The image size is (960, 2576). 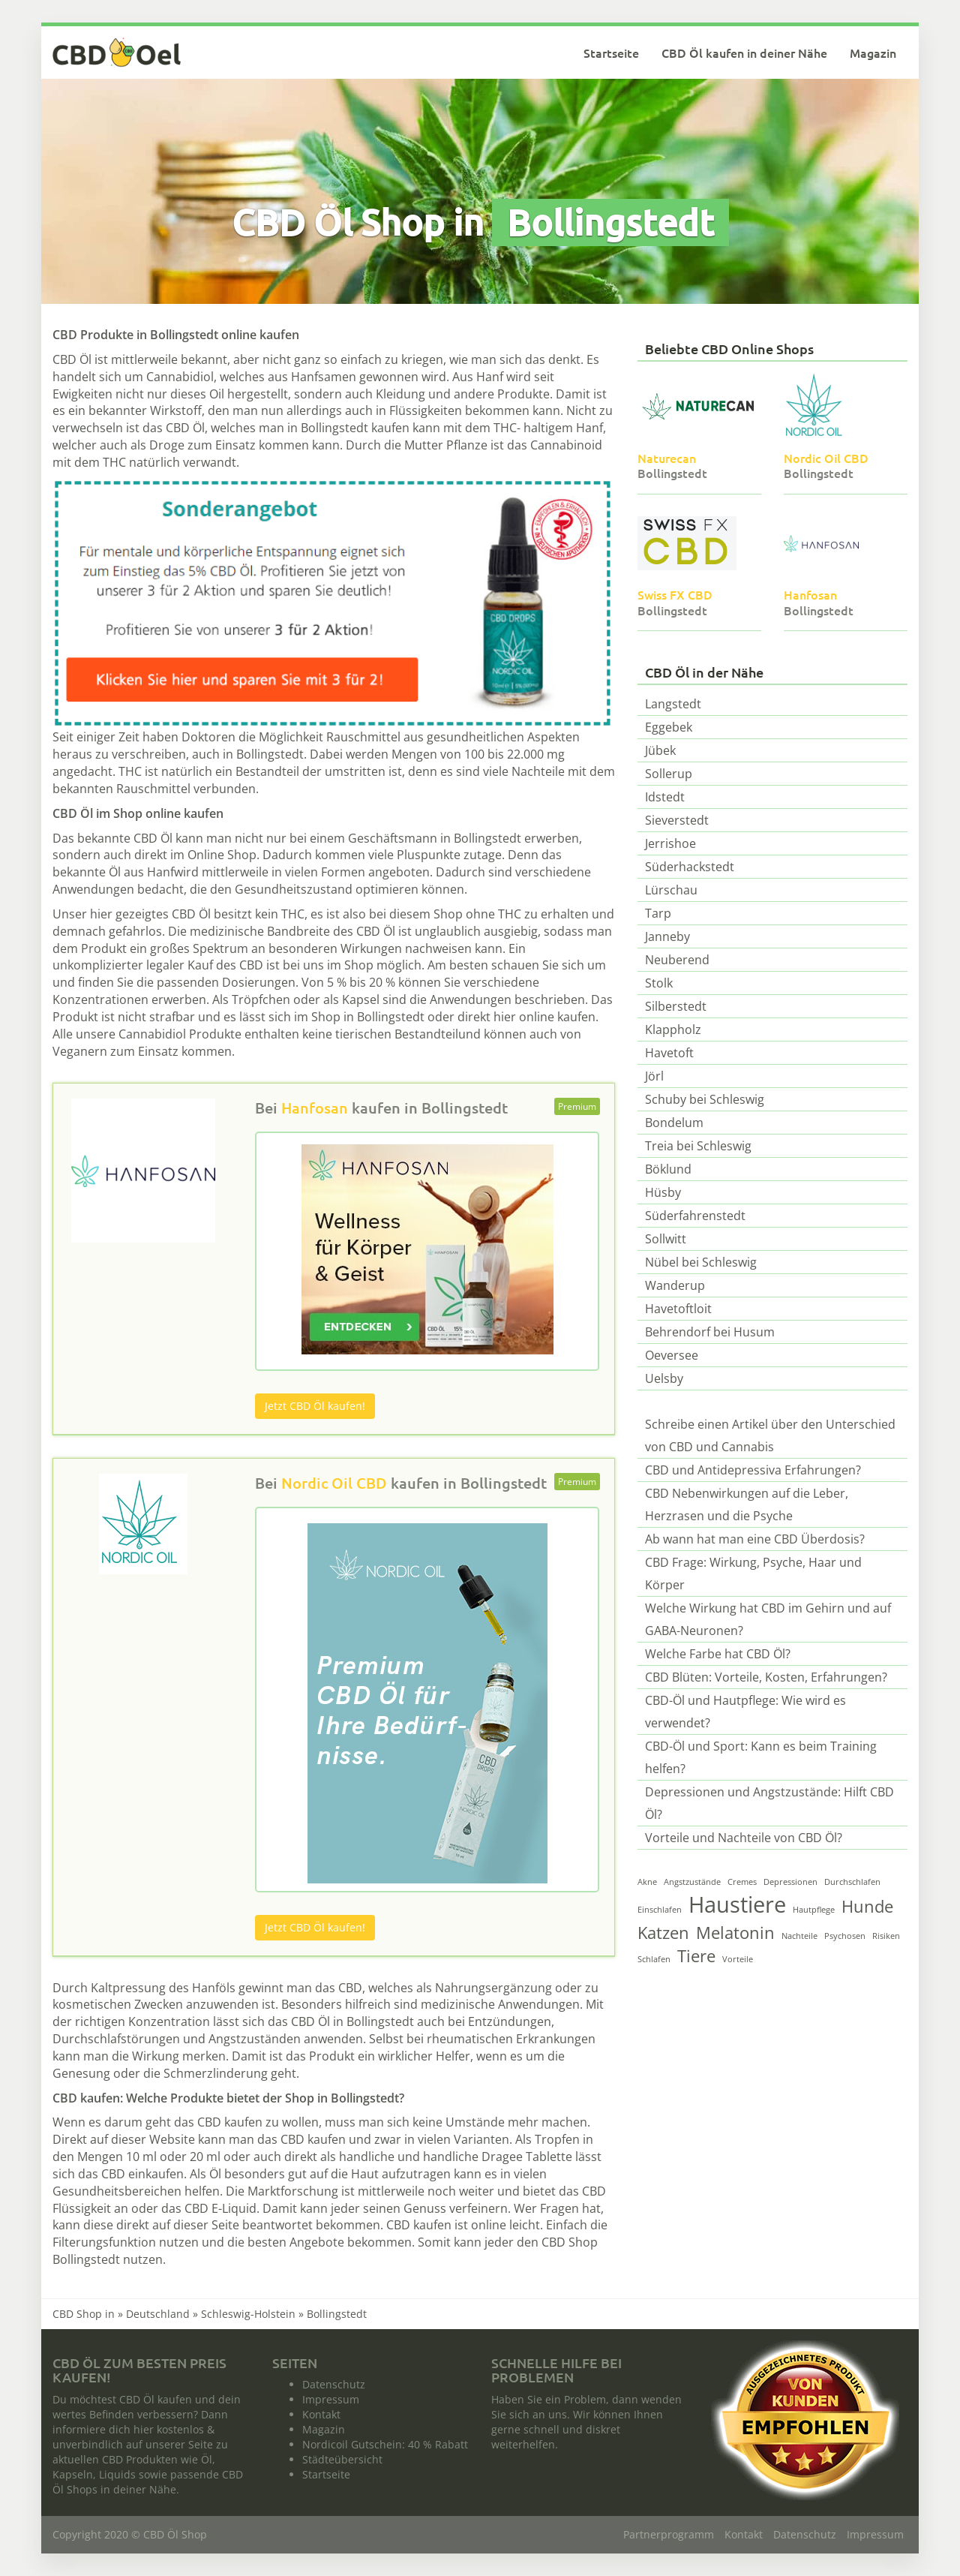 What do you see at coordinates (770, 1435) in the screenshot?
I see `Schreibe einen Artikel über den Unterschied von CBD und Cannabis` at bounding box center [770, 1435].